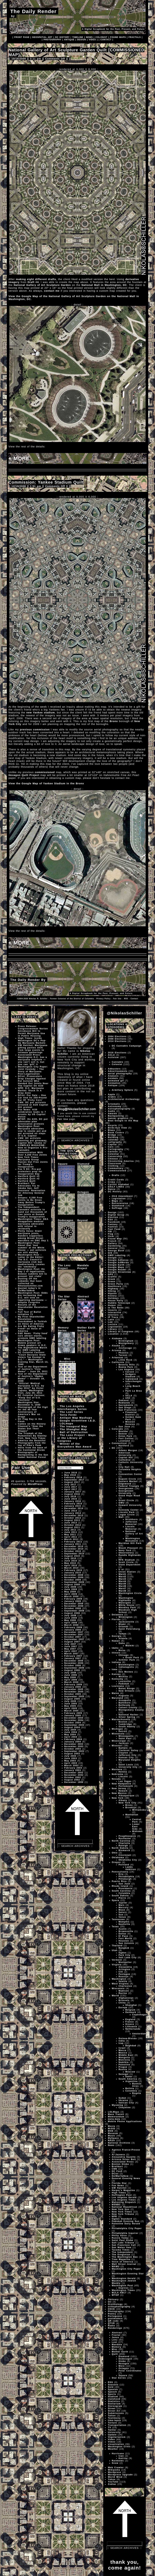 The image size is (155, 2576). I want to click on October 2012, so click(72, 1525).